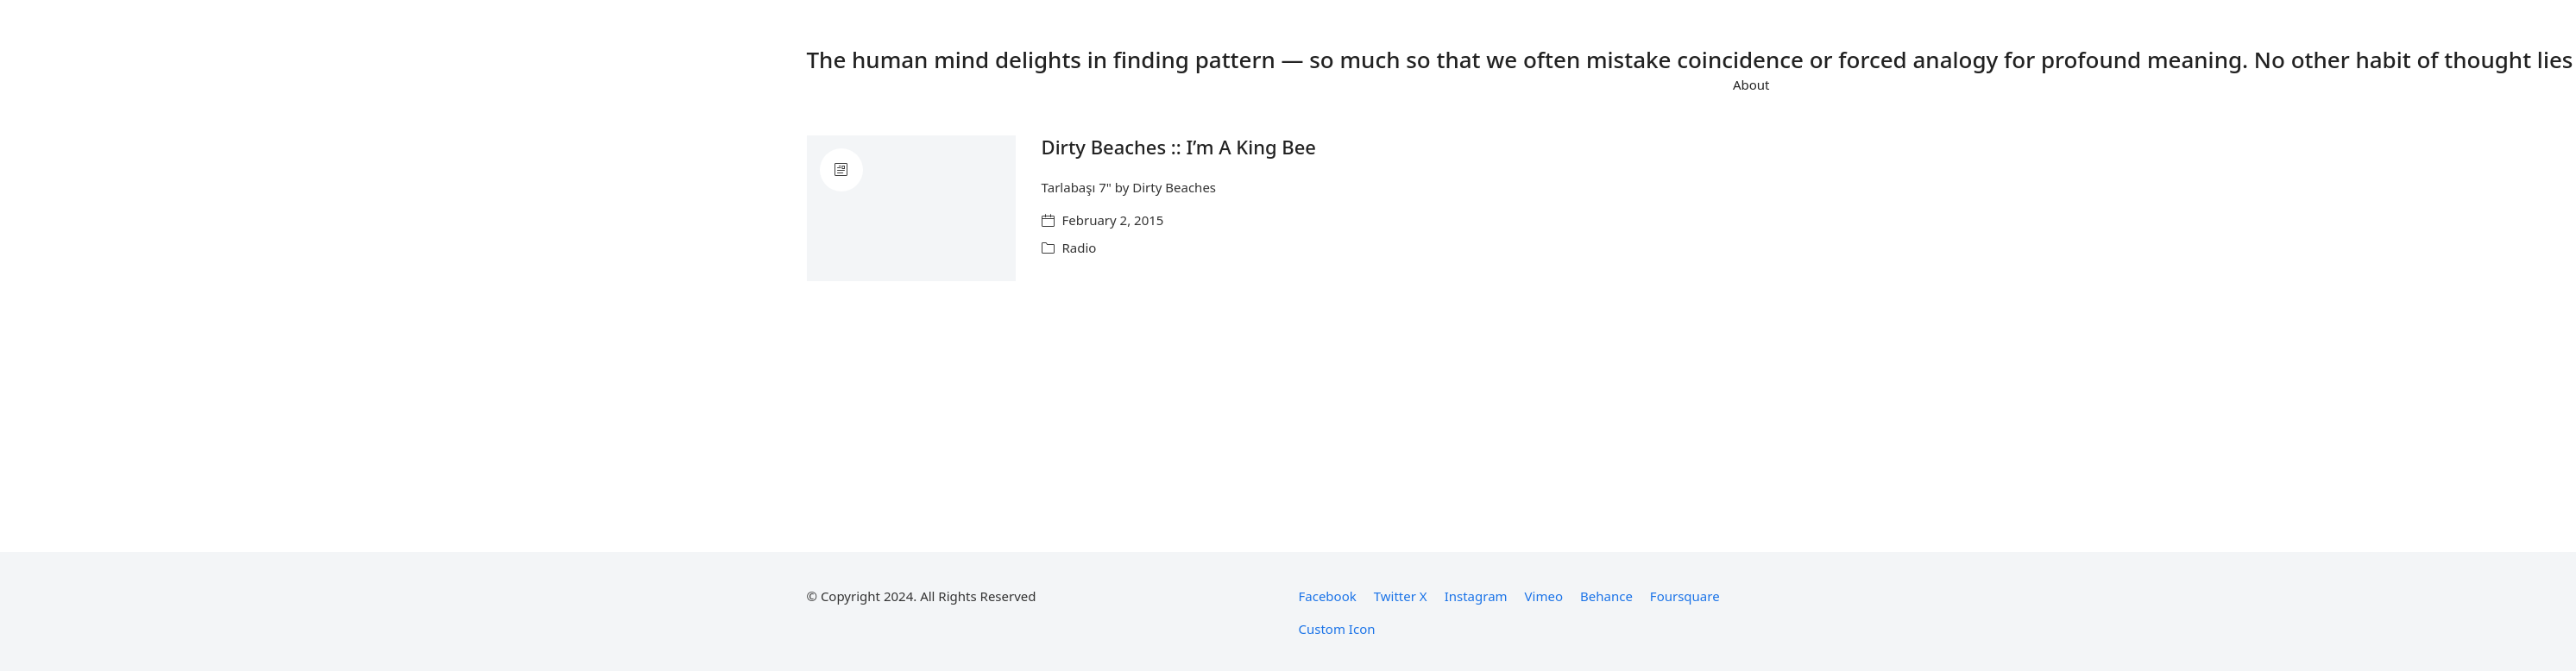  Describe the element at coordinates (911, 208) in the screenshot. I see `[Dirty Beaches :: I’m A King Bee]` at that location.